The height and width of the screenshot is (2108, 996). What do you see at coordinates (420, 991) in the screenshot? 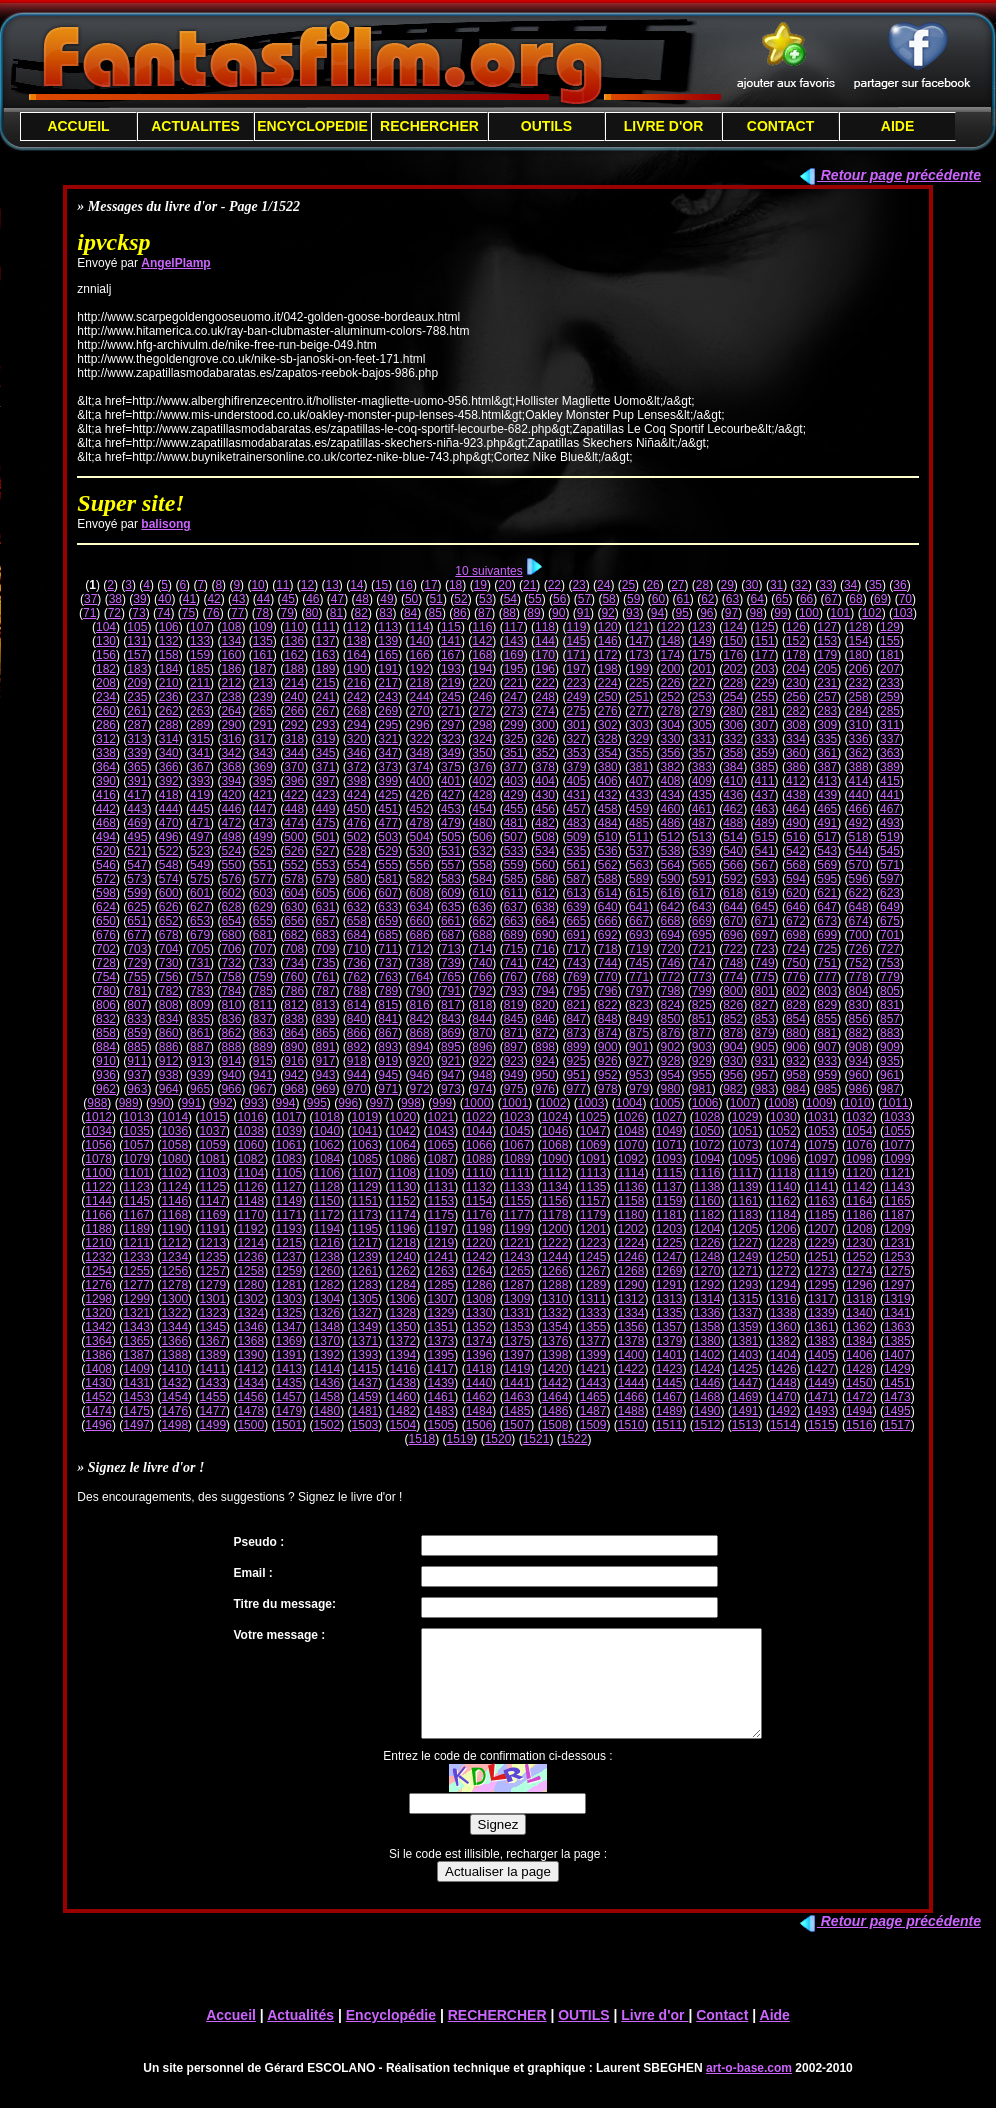
I see `790` at bounding box center [420, 991].